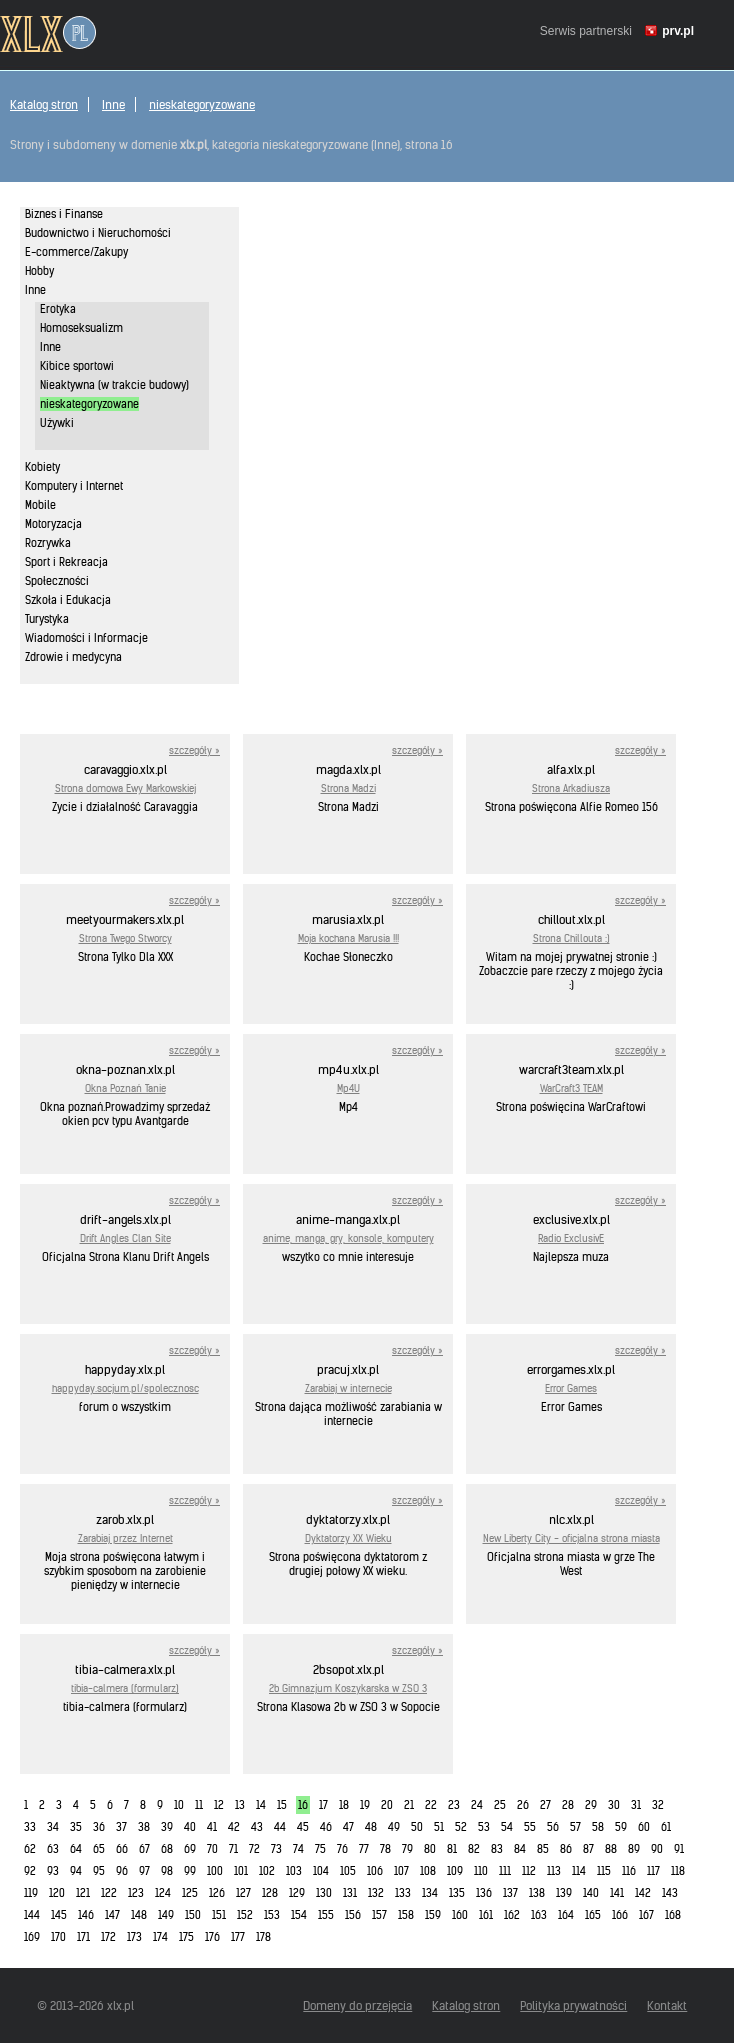 This screenshot has width=734, height=2043. What do you see at coordinates (348, 1827) in the screenshot?
I see `47` at bounding box center [348, 1827].